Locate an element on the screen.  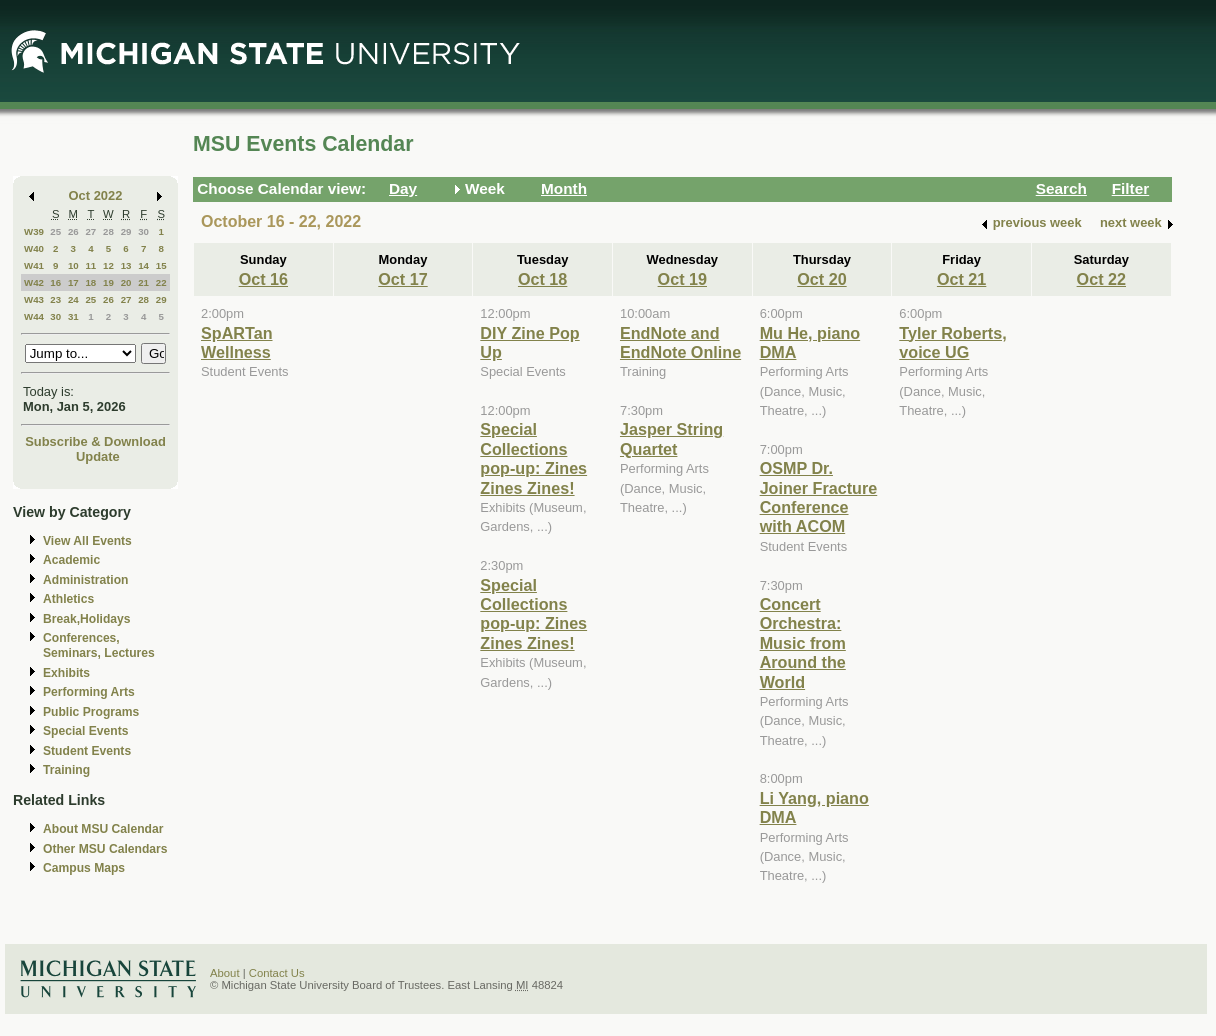
15 is located at coordinates (161, 265).